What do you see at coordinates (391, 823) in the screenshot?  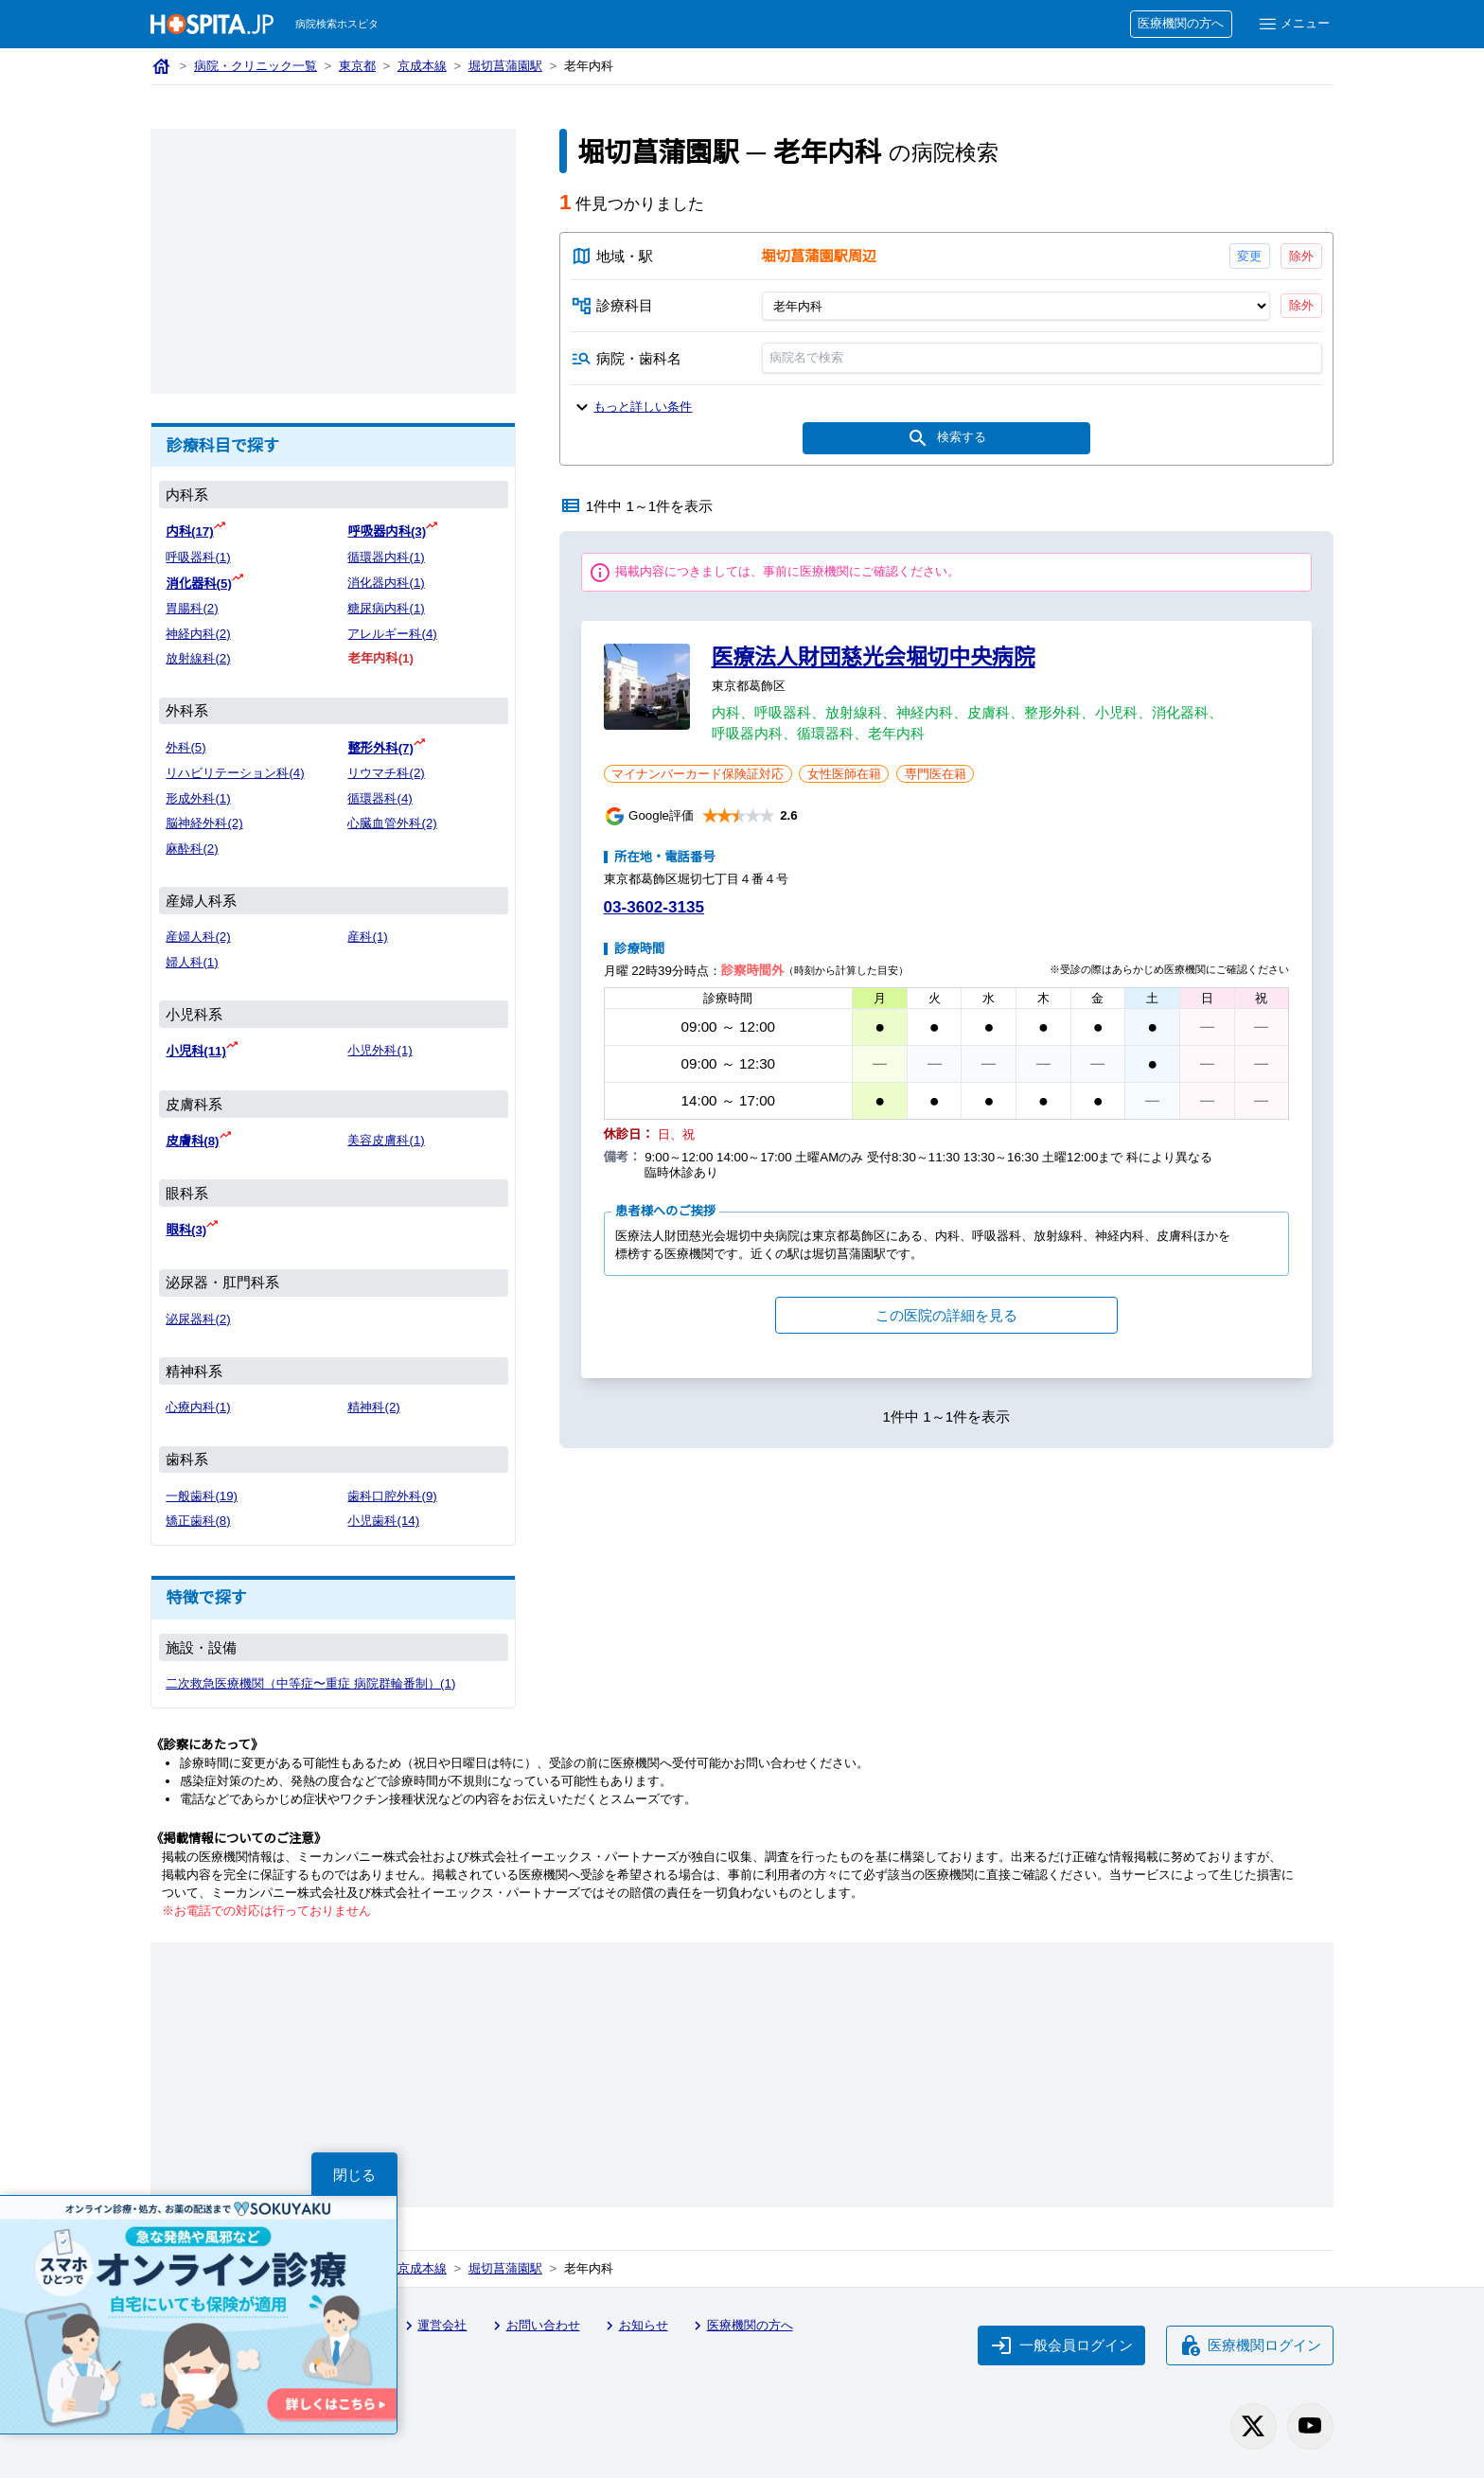 I see `心臓血管外科(2)` at bounding box center [391, 823].